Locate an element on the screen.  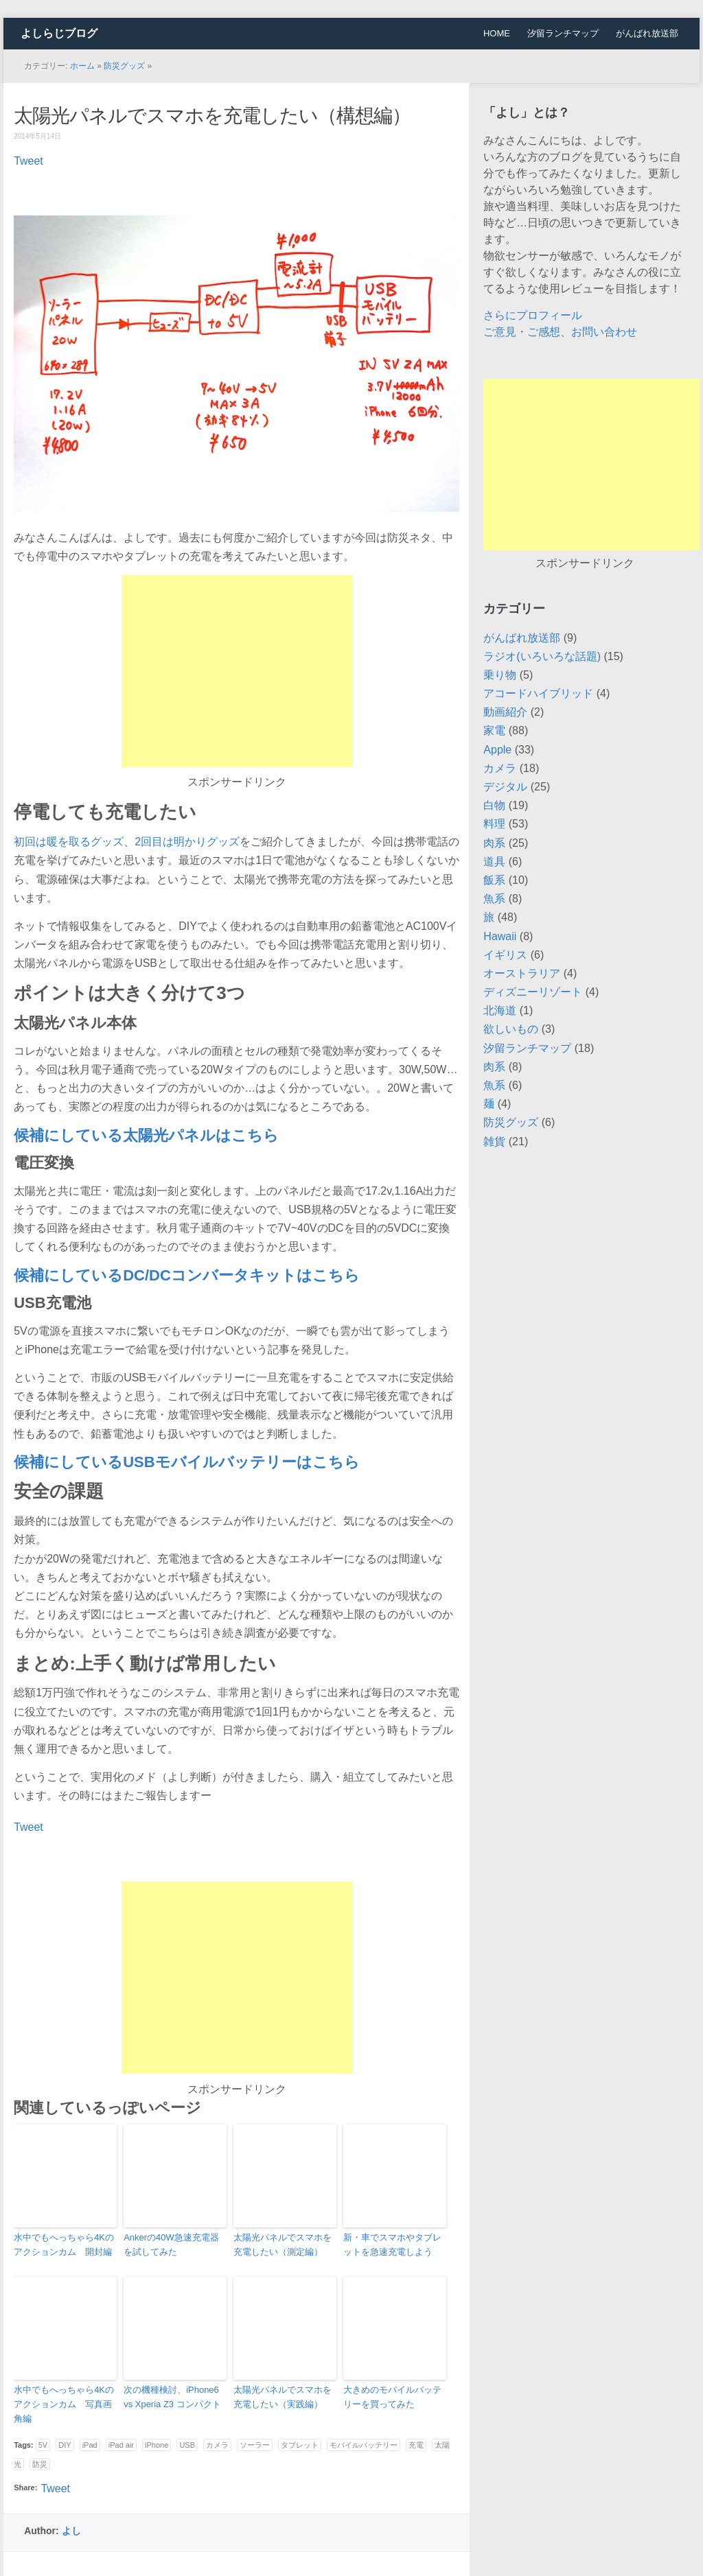
防災 is located at coordinates (39, 2464).